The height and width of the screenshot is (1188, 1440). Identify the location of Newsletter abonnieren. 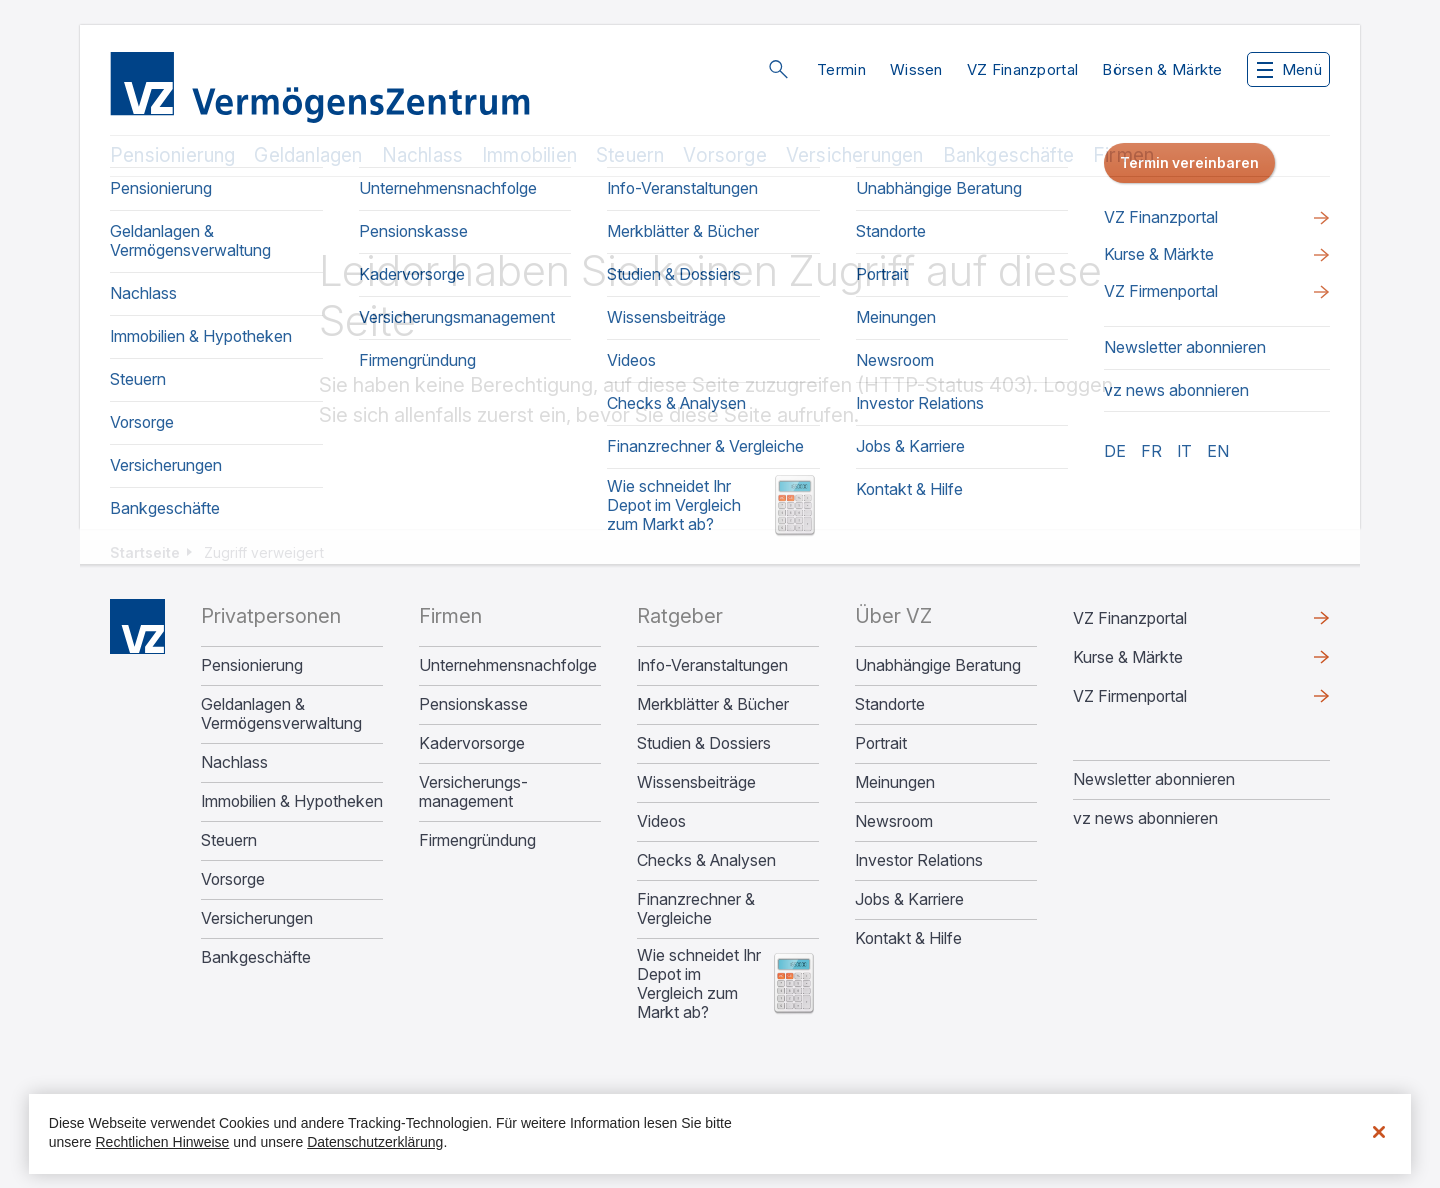
(1154, 779).